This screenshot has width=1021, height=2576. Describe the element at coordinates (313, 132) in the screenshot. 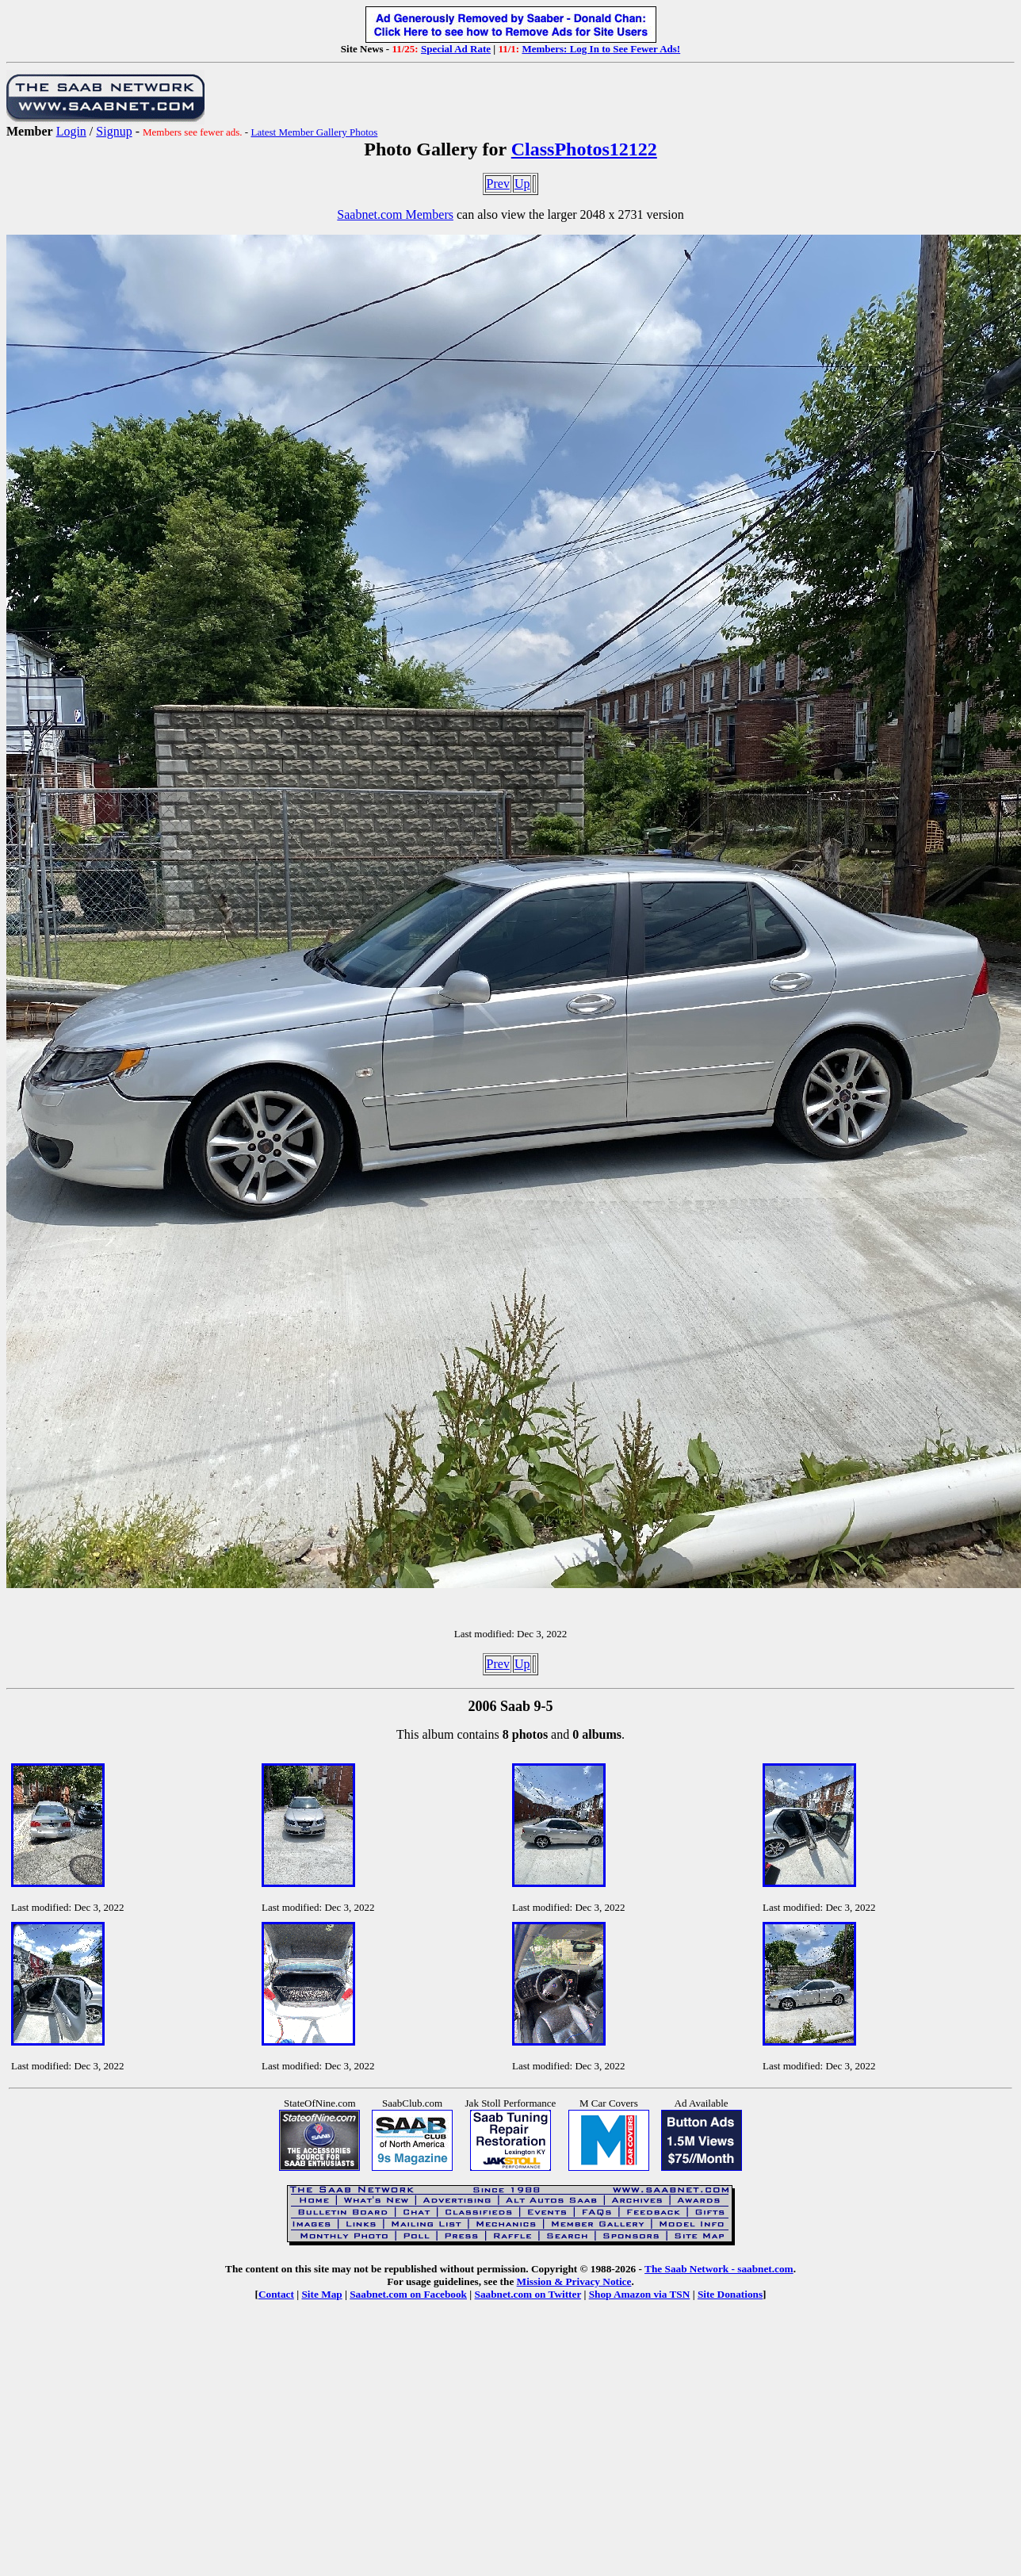

I see `Latest Member Gallery Photos` at that location.